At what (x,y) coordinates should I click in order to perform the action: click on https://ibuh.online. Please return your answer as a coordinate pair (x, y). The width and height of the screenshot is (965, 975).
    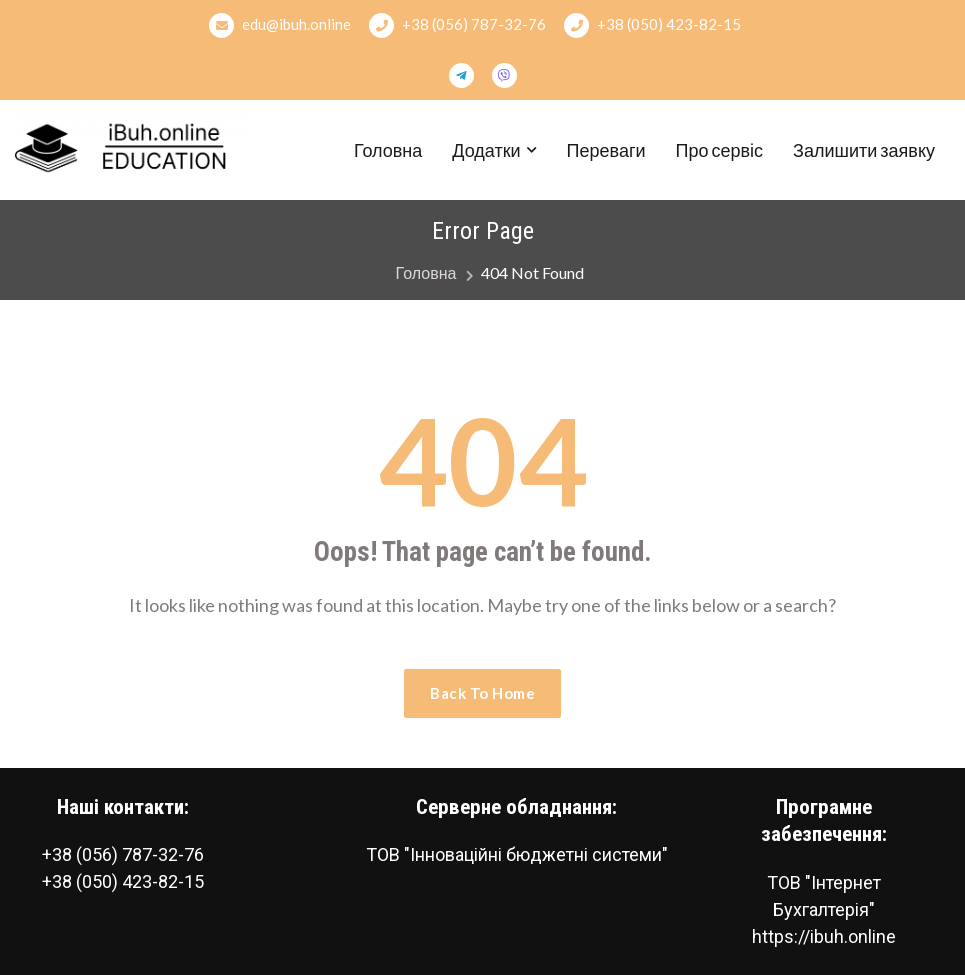
    Looking at the image, I should click on (824, 936).